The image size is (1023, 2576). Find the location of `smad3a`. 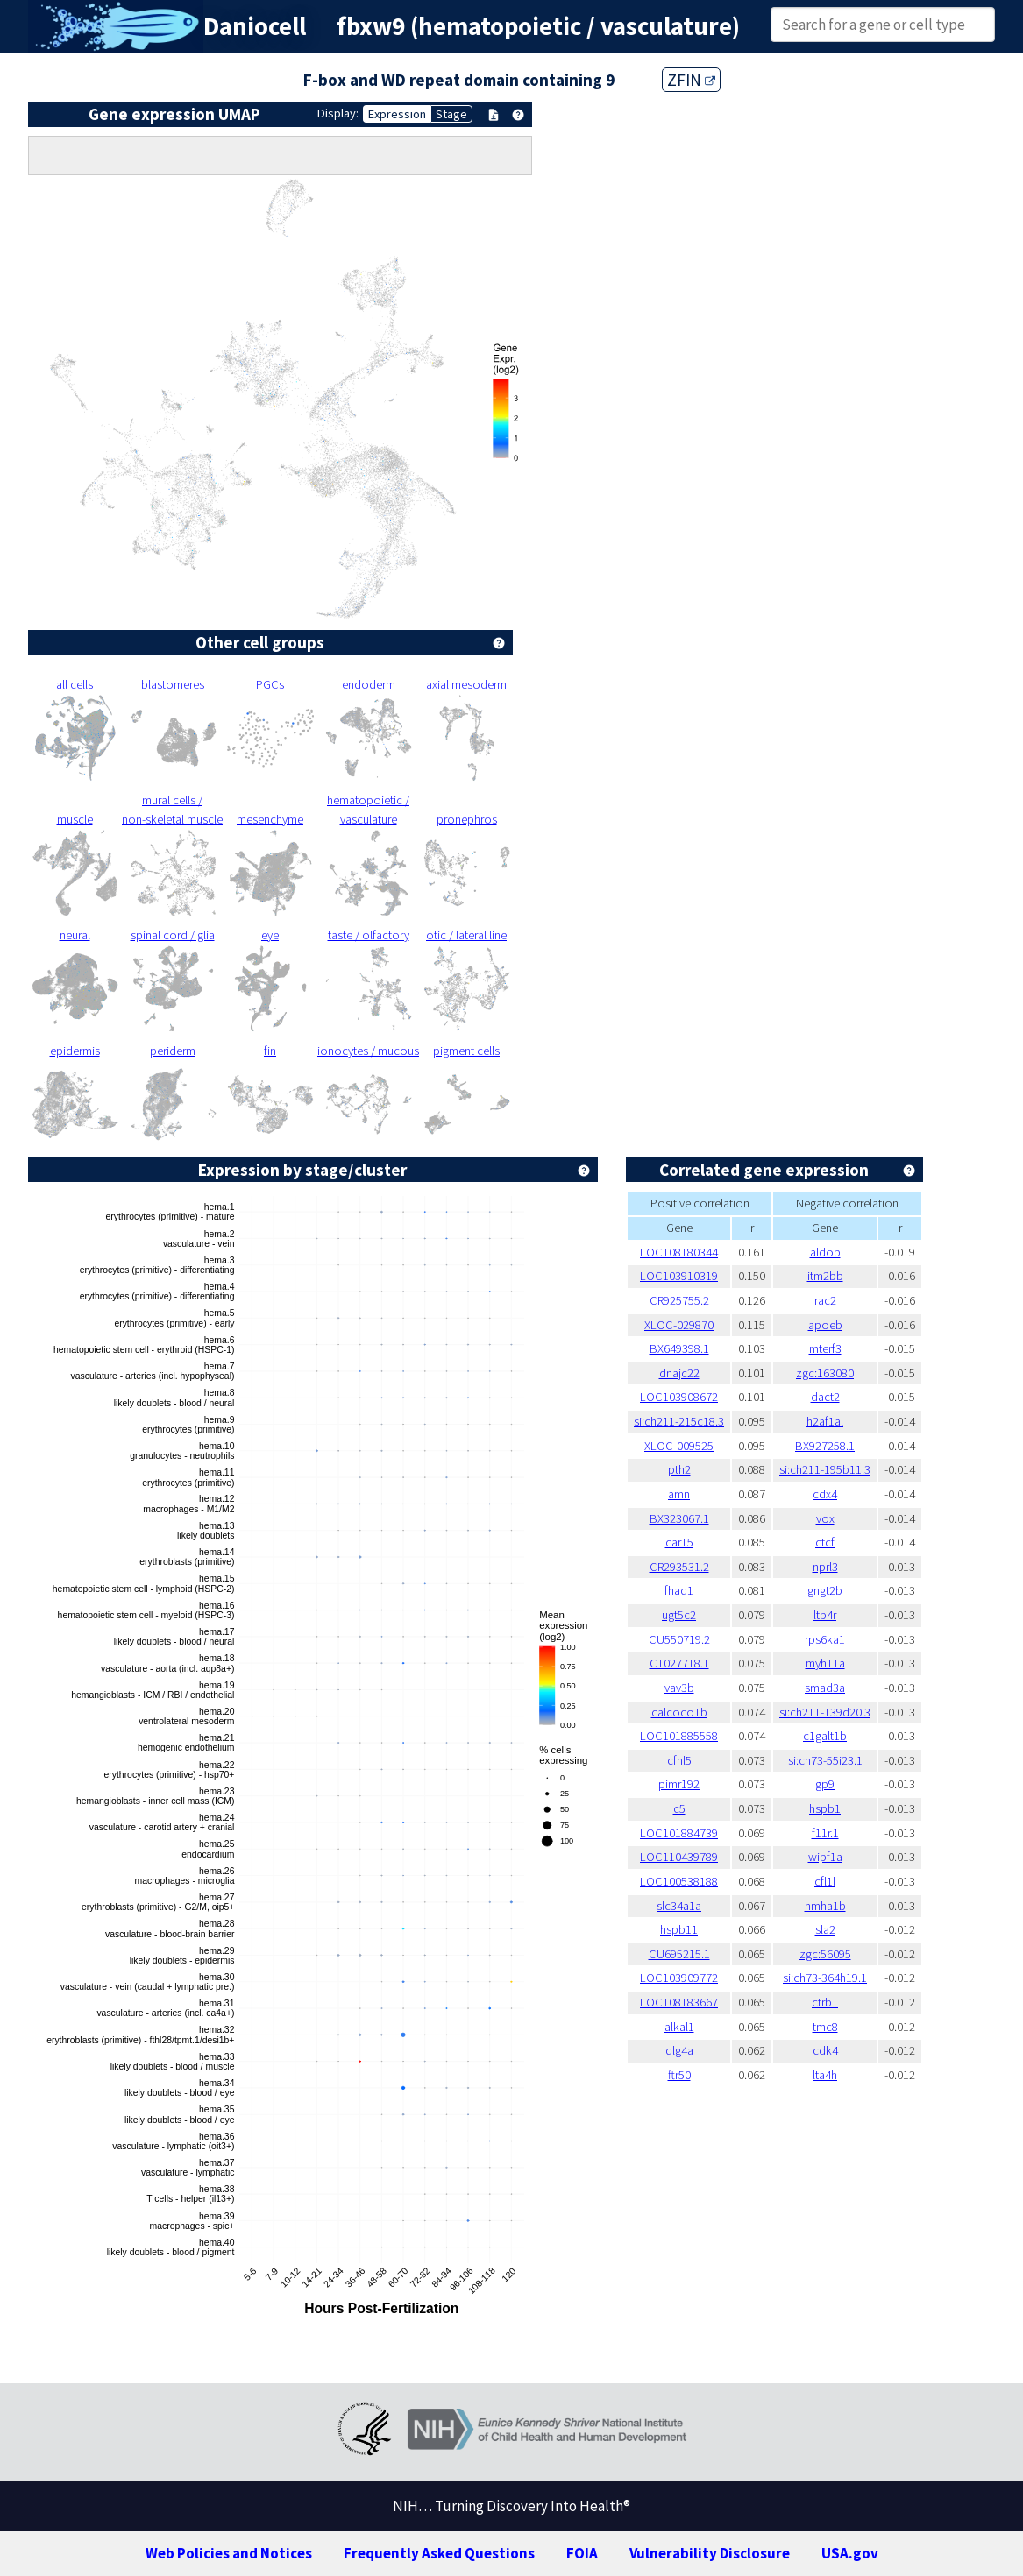

smad3a is located at coordinates (825, 1687).